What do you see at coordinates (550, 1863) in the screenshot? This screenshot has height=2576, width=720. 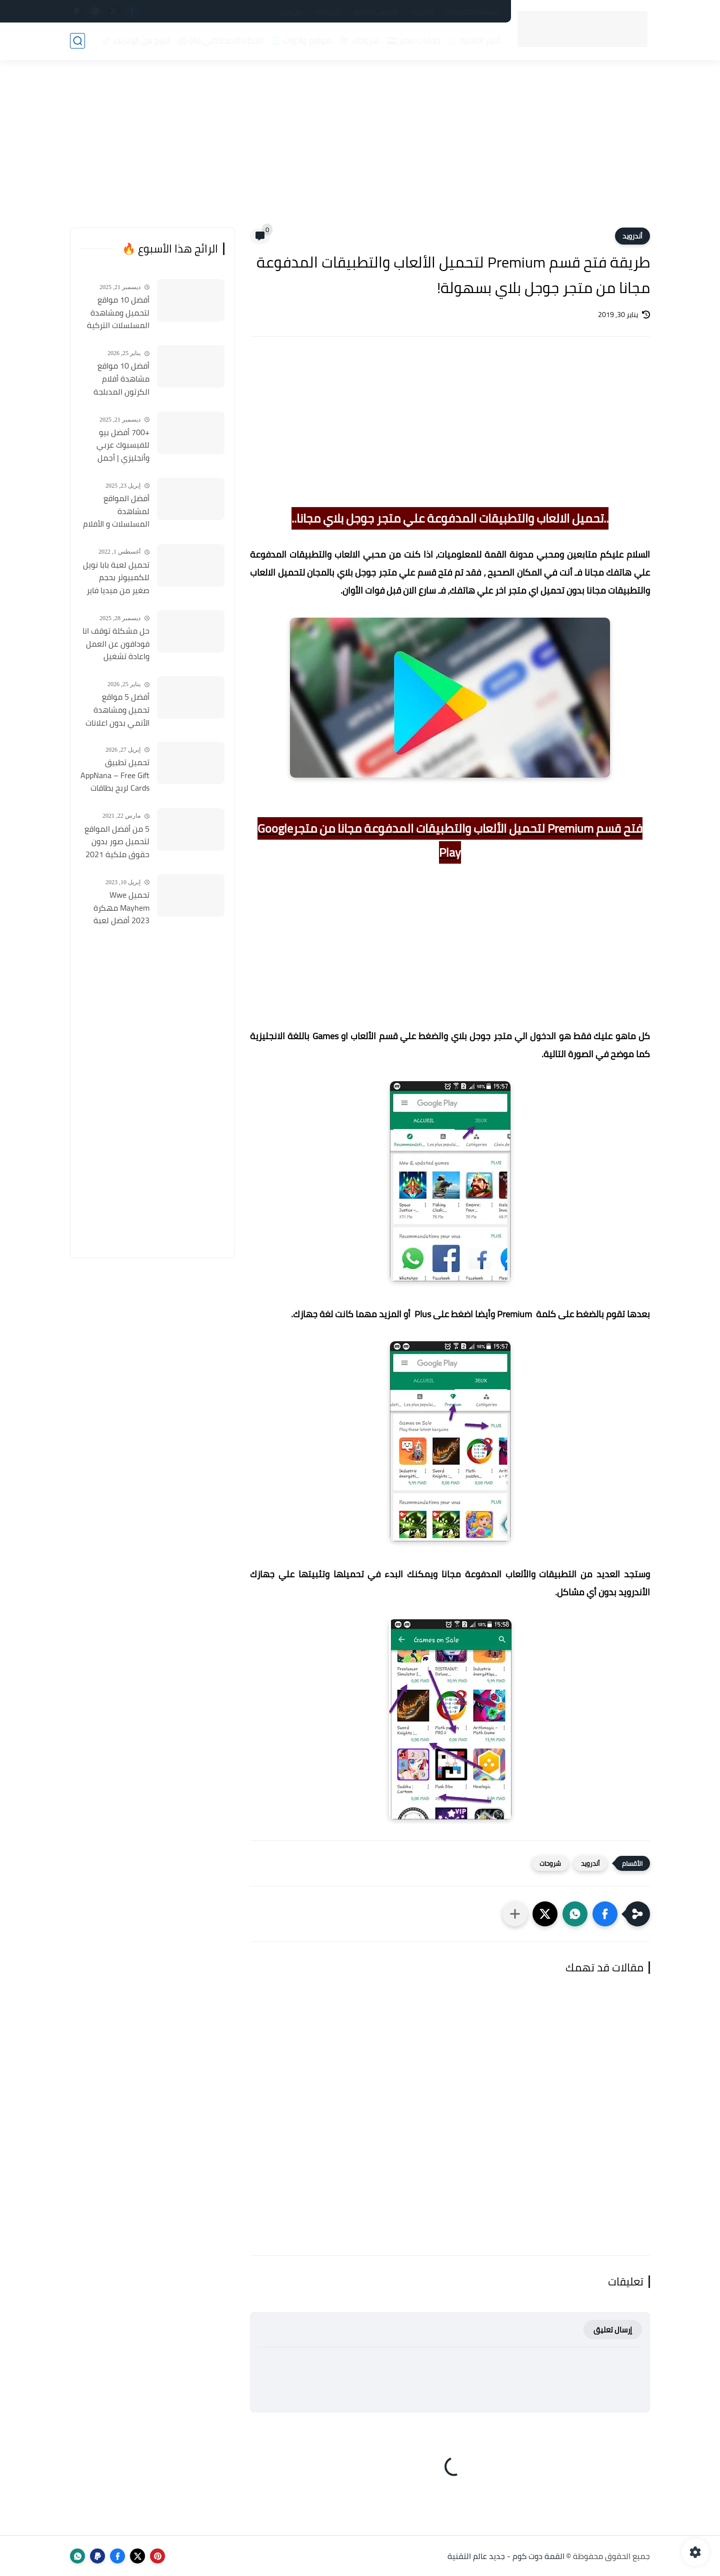 I see `شروحات` at bounding box center [550, 1863].